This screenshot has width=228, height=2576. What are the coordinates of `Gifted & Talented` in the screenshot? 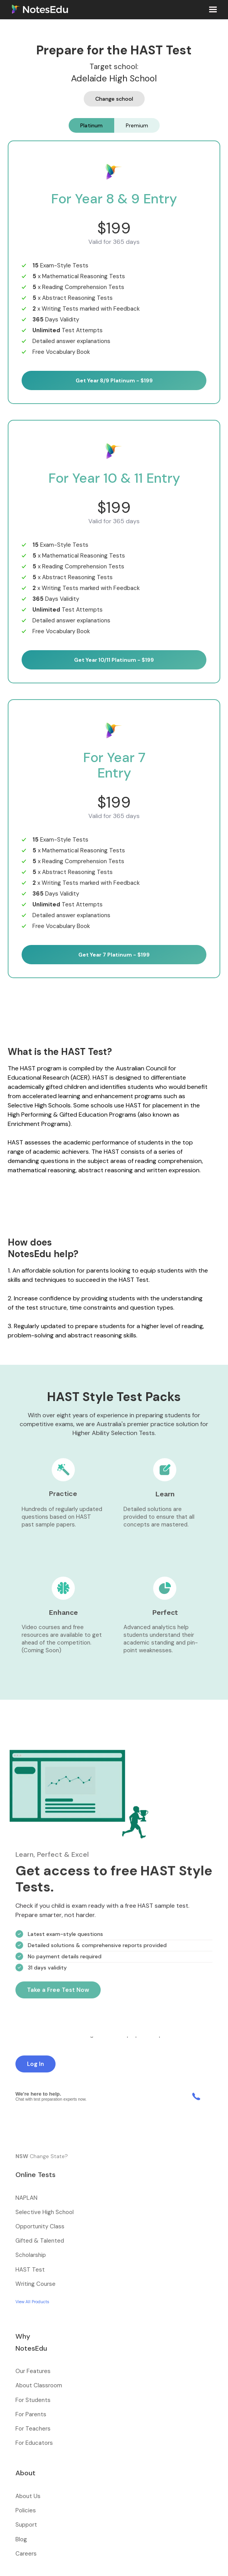 It's located at (39, 2241).